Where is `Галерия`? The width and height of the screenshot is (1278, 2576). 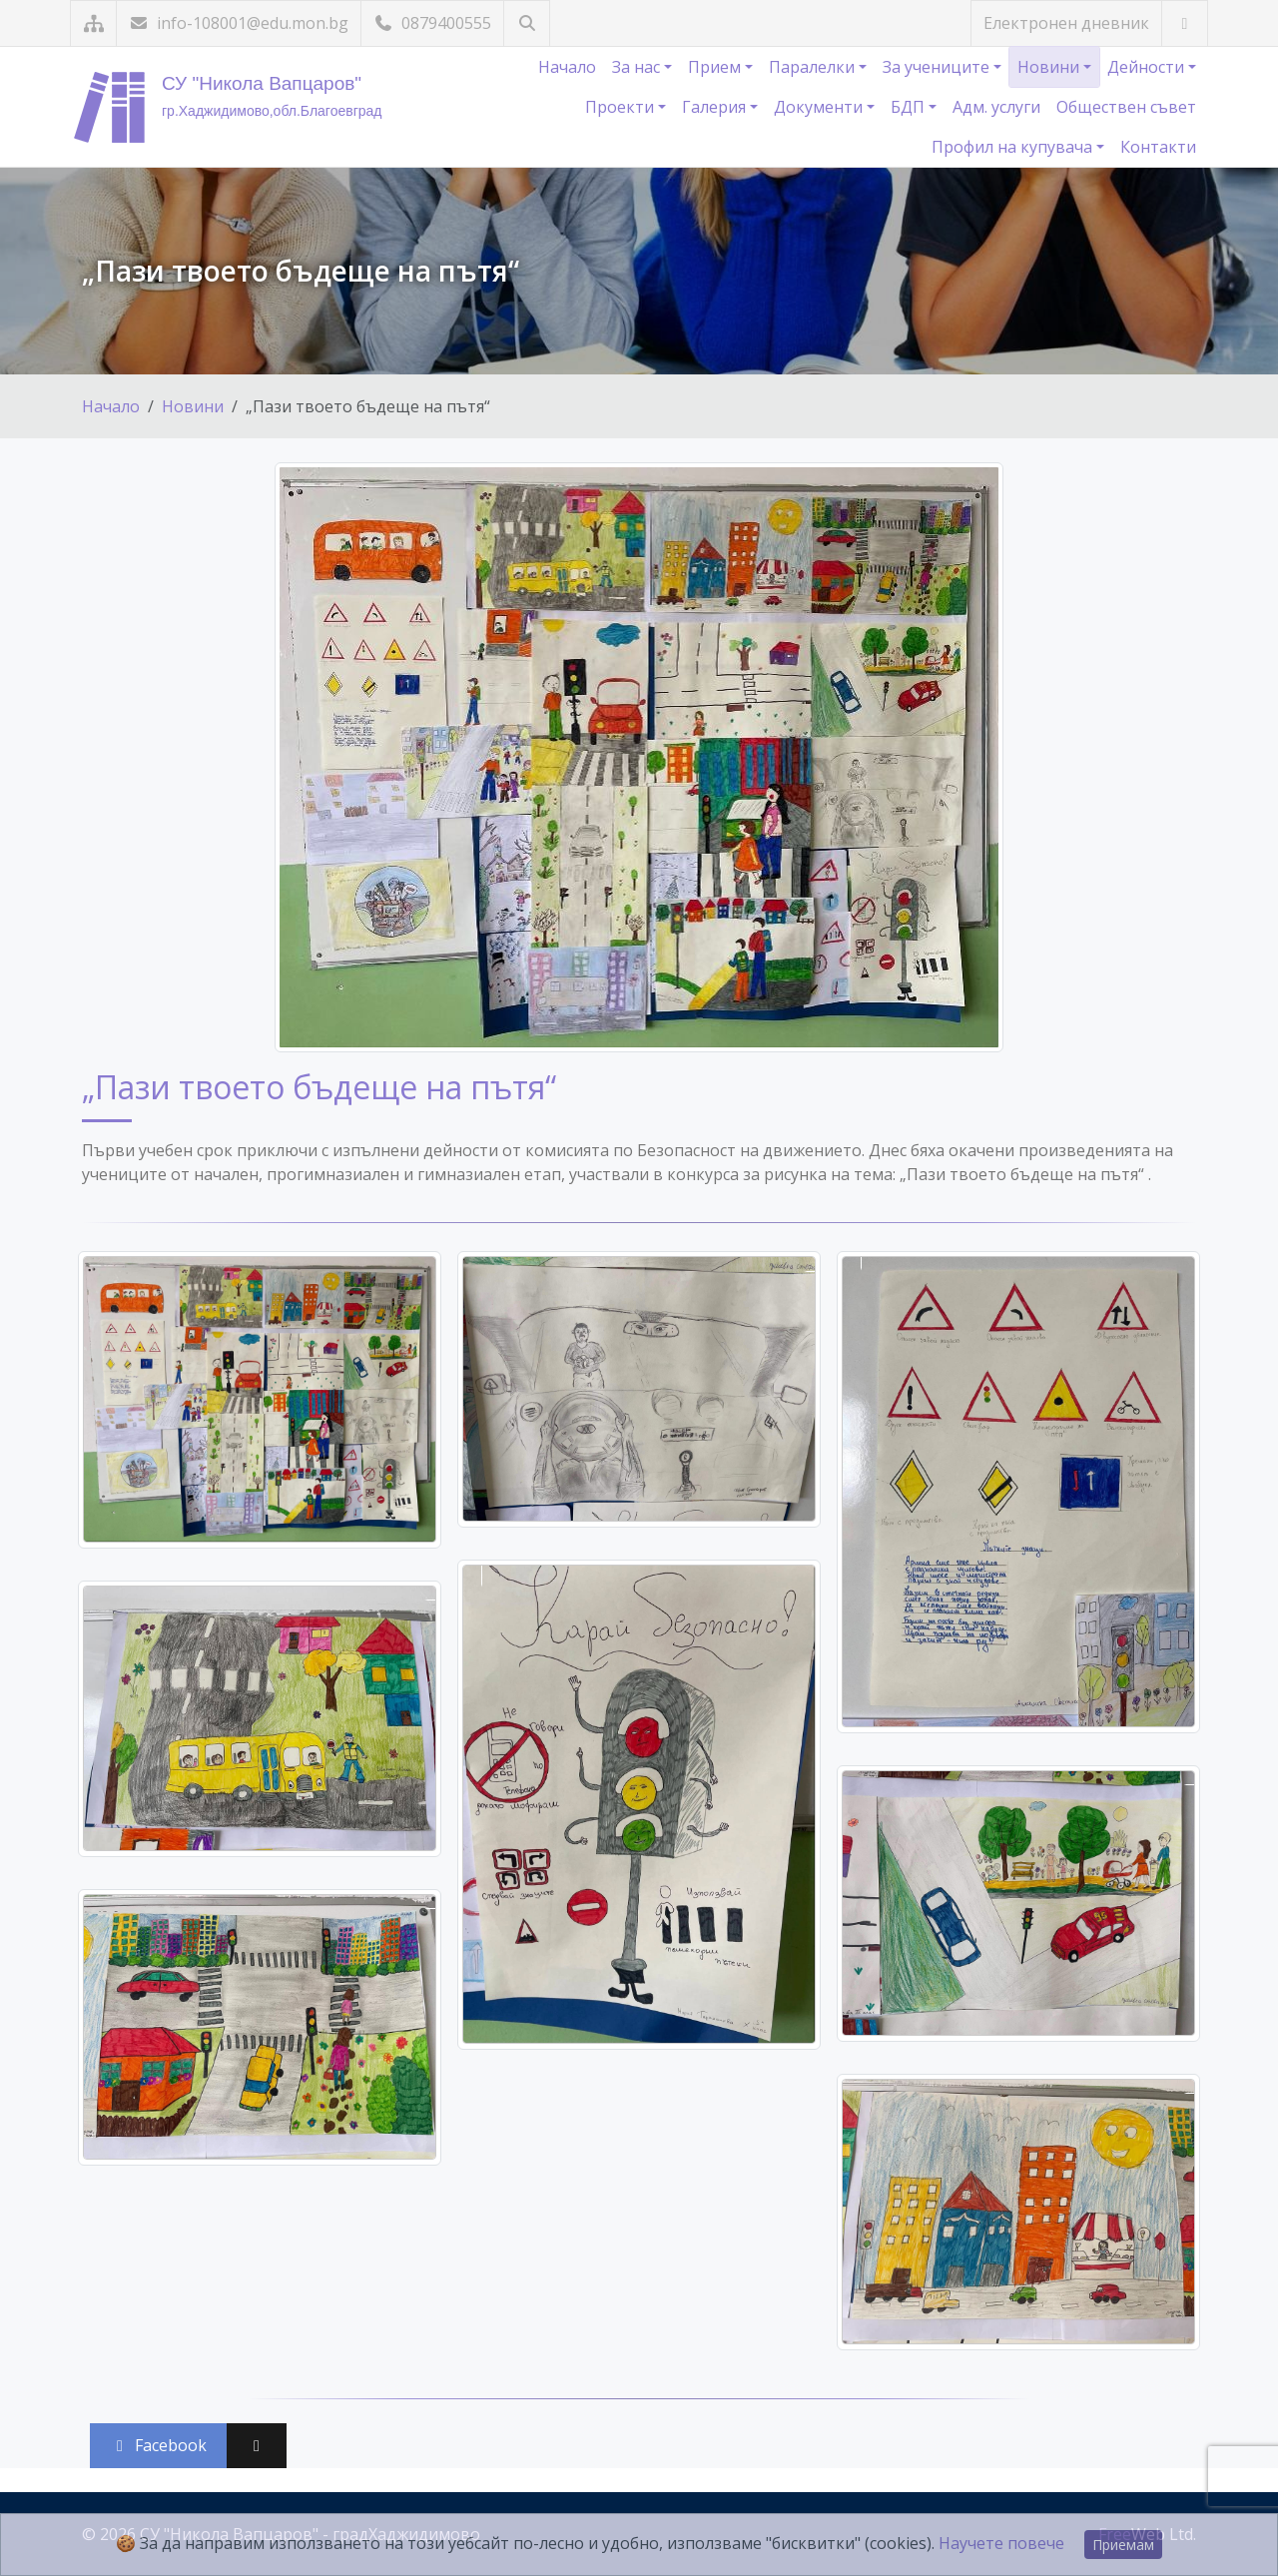 Галерия is located at coordinates (716, 107).